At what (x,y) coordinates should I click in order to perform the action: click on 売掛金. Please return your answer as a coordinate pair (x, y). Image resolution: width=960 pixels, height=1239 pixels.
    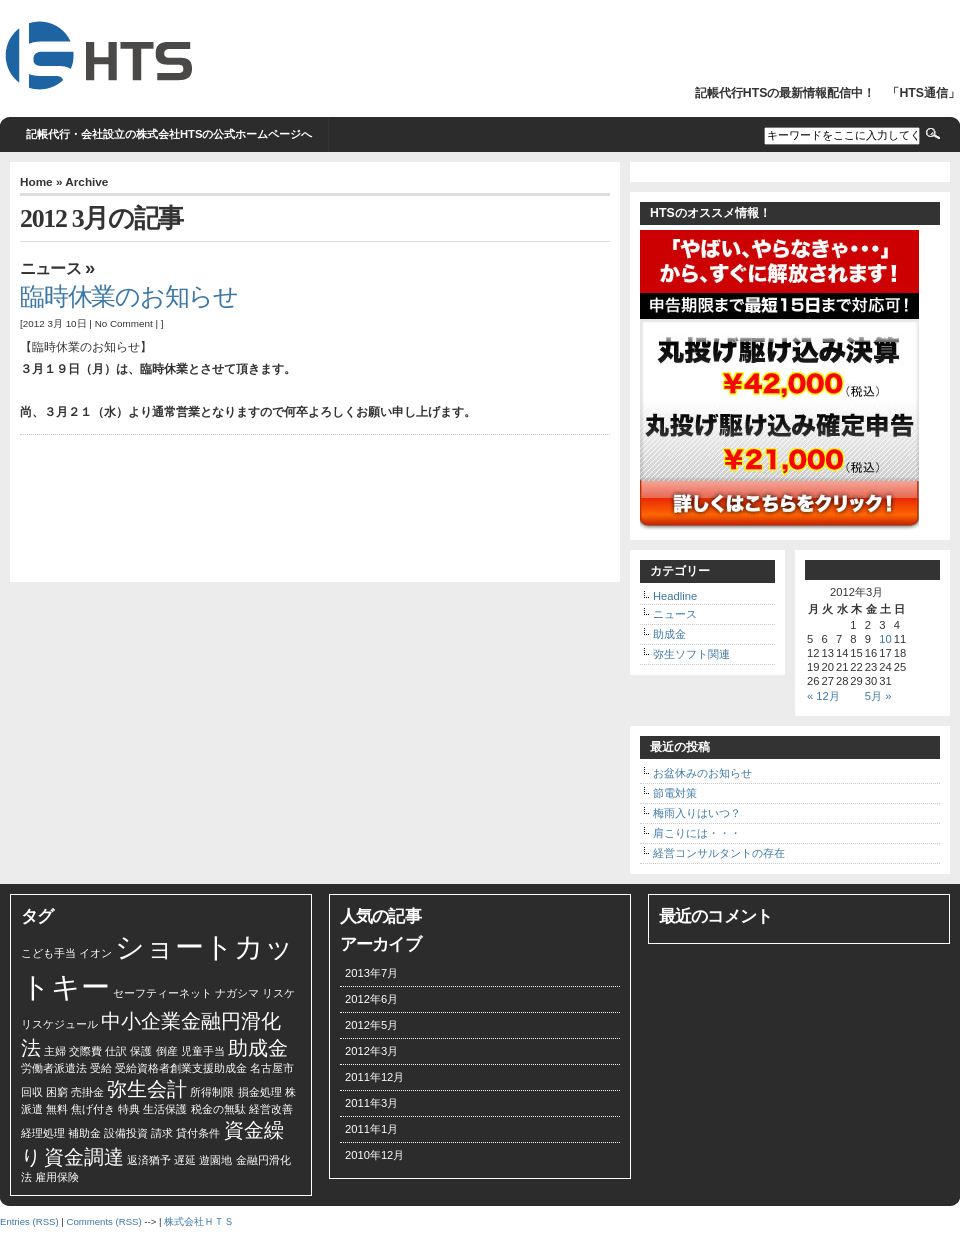
    Looking at the image, I should click on (87, 1092).